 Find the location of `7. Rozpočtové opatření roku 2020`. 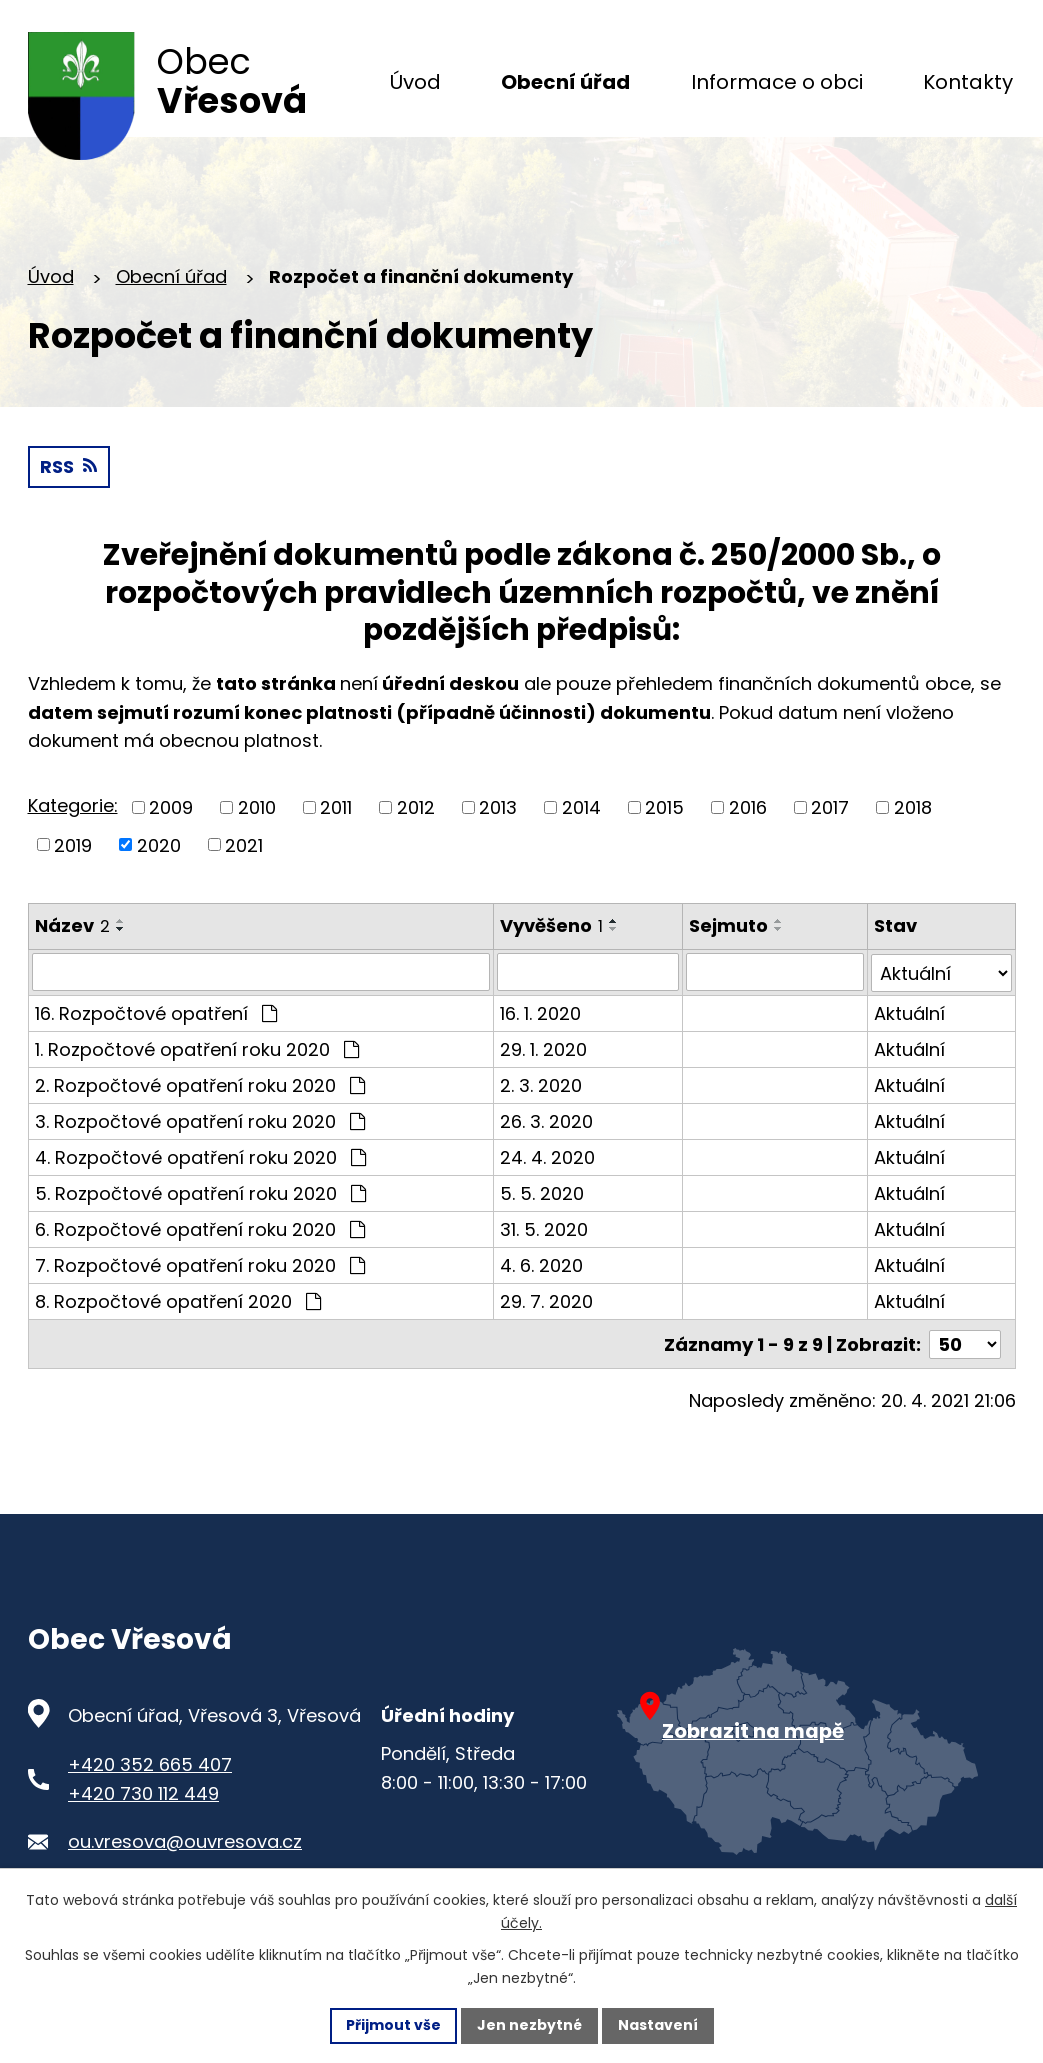

7. Rozpočtové opatření roku 2020 is located at coordinates (200, 1269).